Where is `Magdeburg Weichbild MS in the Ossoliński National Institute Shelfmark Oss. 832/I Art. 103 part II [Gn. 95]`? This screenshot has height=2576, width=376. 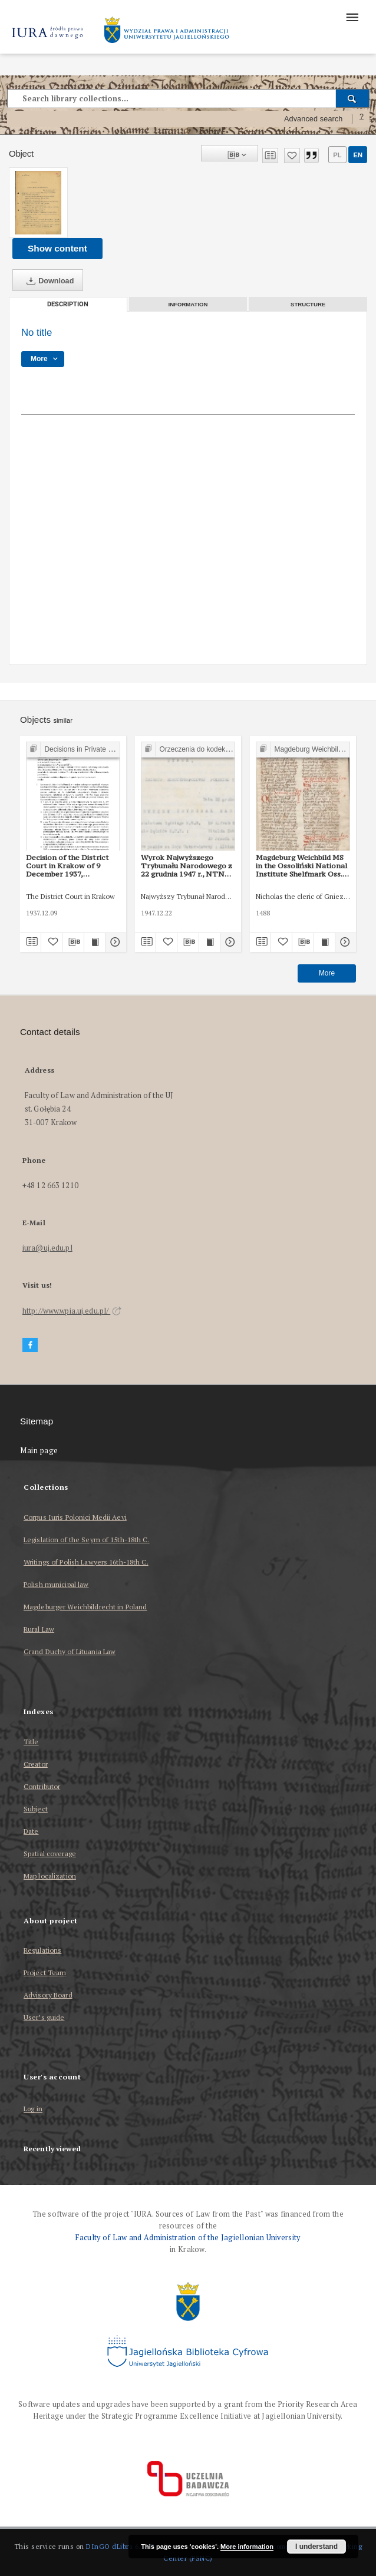
Magdeburg Weichbild MS in the Ossoliński National Institute Shelfmark Oss. 832/I Art. 103 part II [Gn. 95] is located at coordinates (301, 866).